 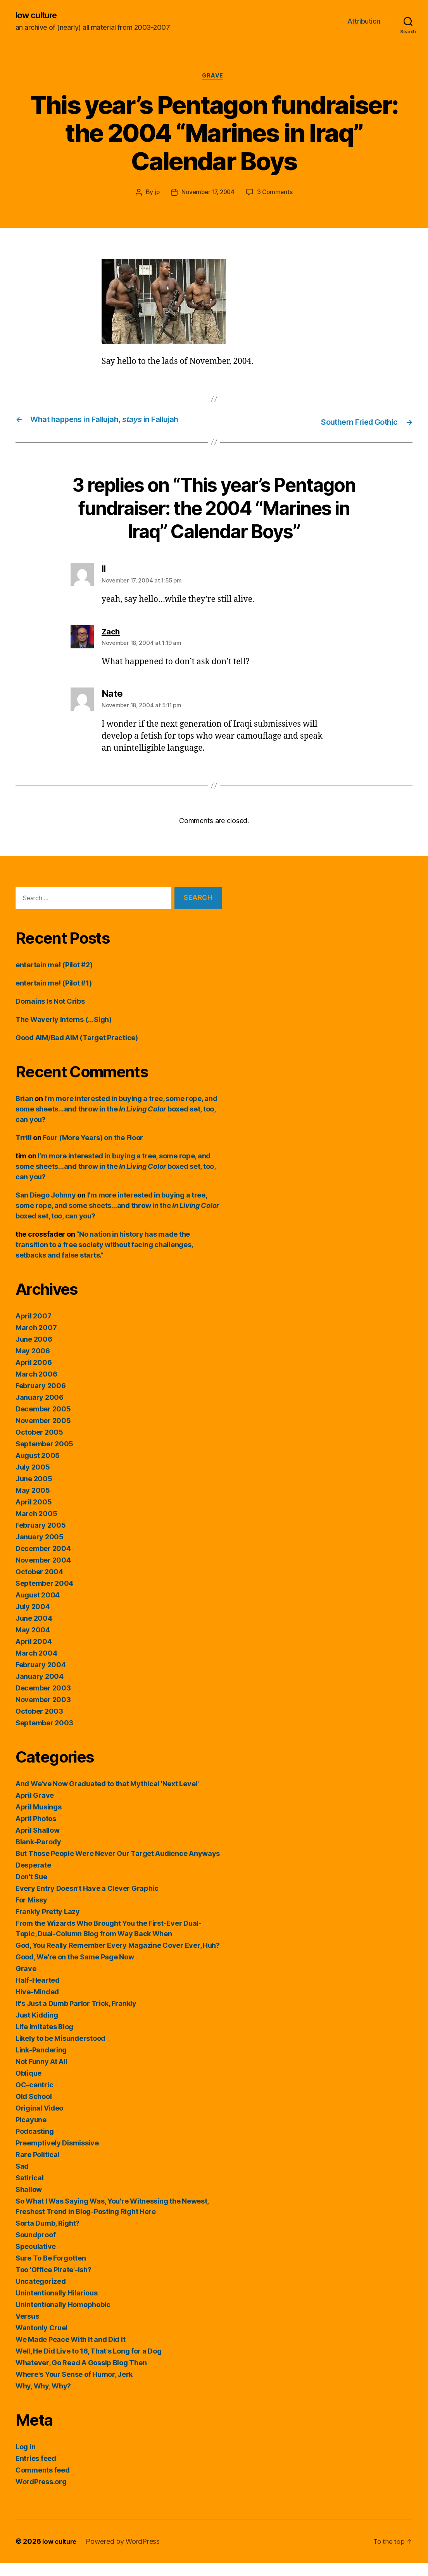 What do you see at coordinates (39, 1584) in the screenshot?
I see `October 2004` at bounding box center [39, 1584].